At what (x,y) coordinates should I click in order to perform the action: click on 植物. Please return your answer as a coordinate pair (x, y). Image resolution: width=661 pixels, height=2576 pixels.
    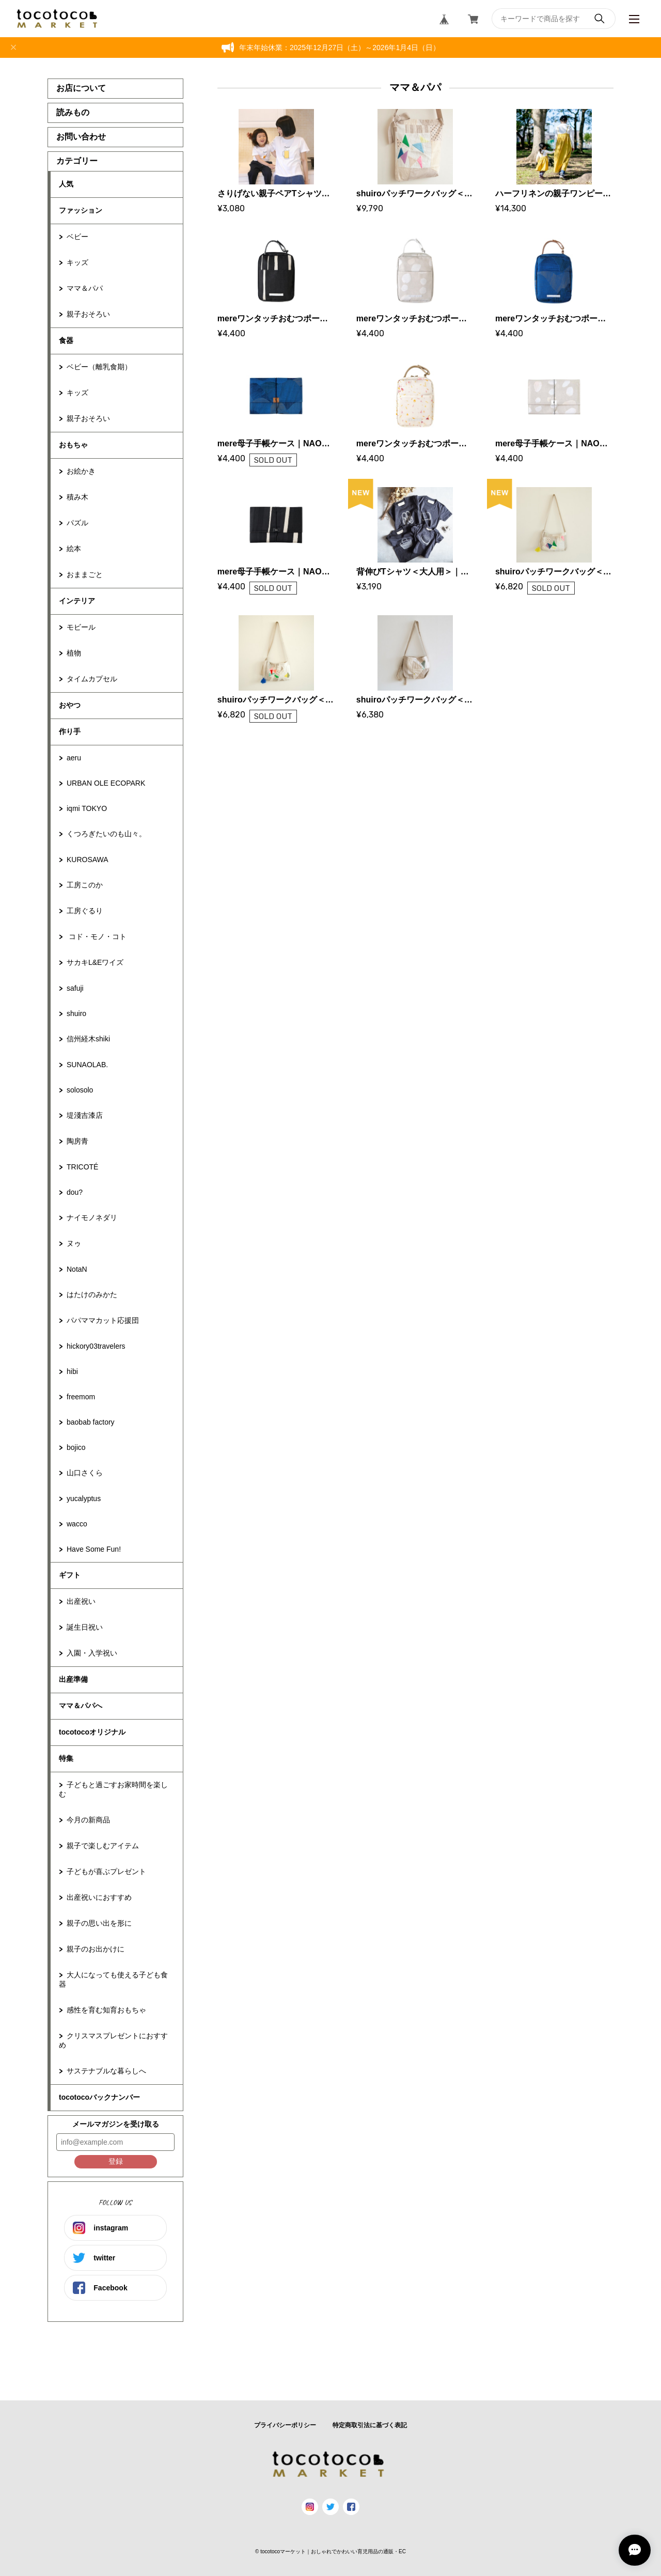
    Looking at the image, I should click on (74, 653).